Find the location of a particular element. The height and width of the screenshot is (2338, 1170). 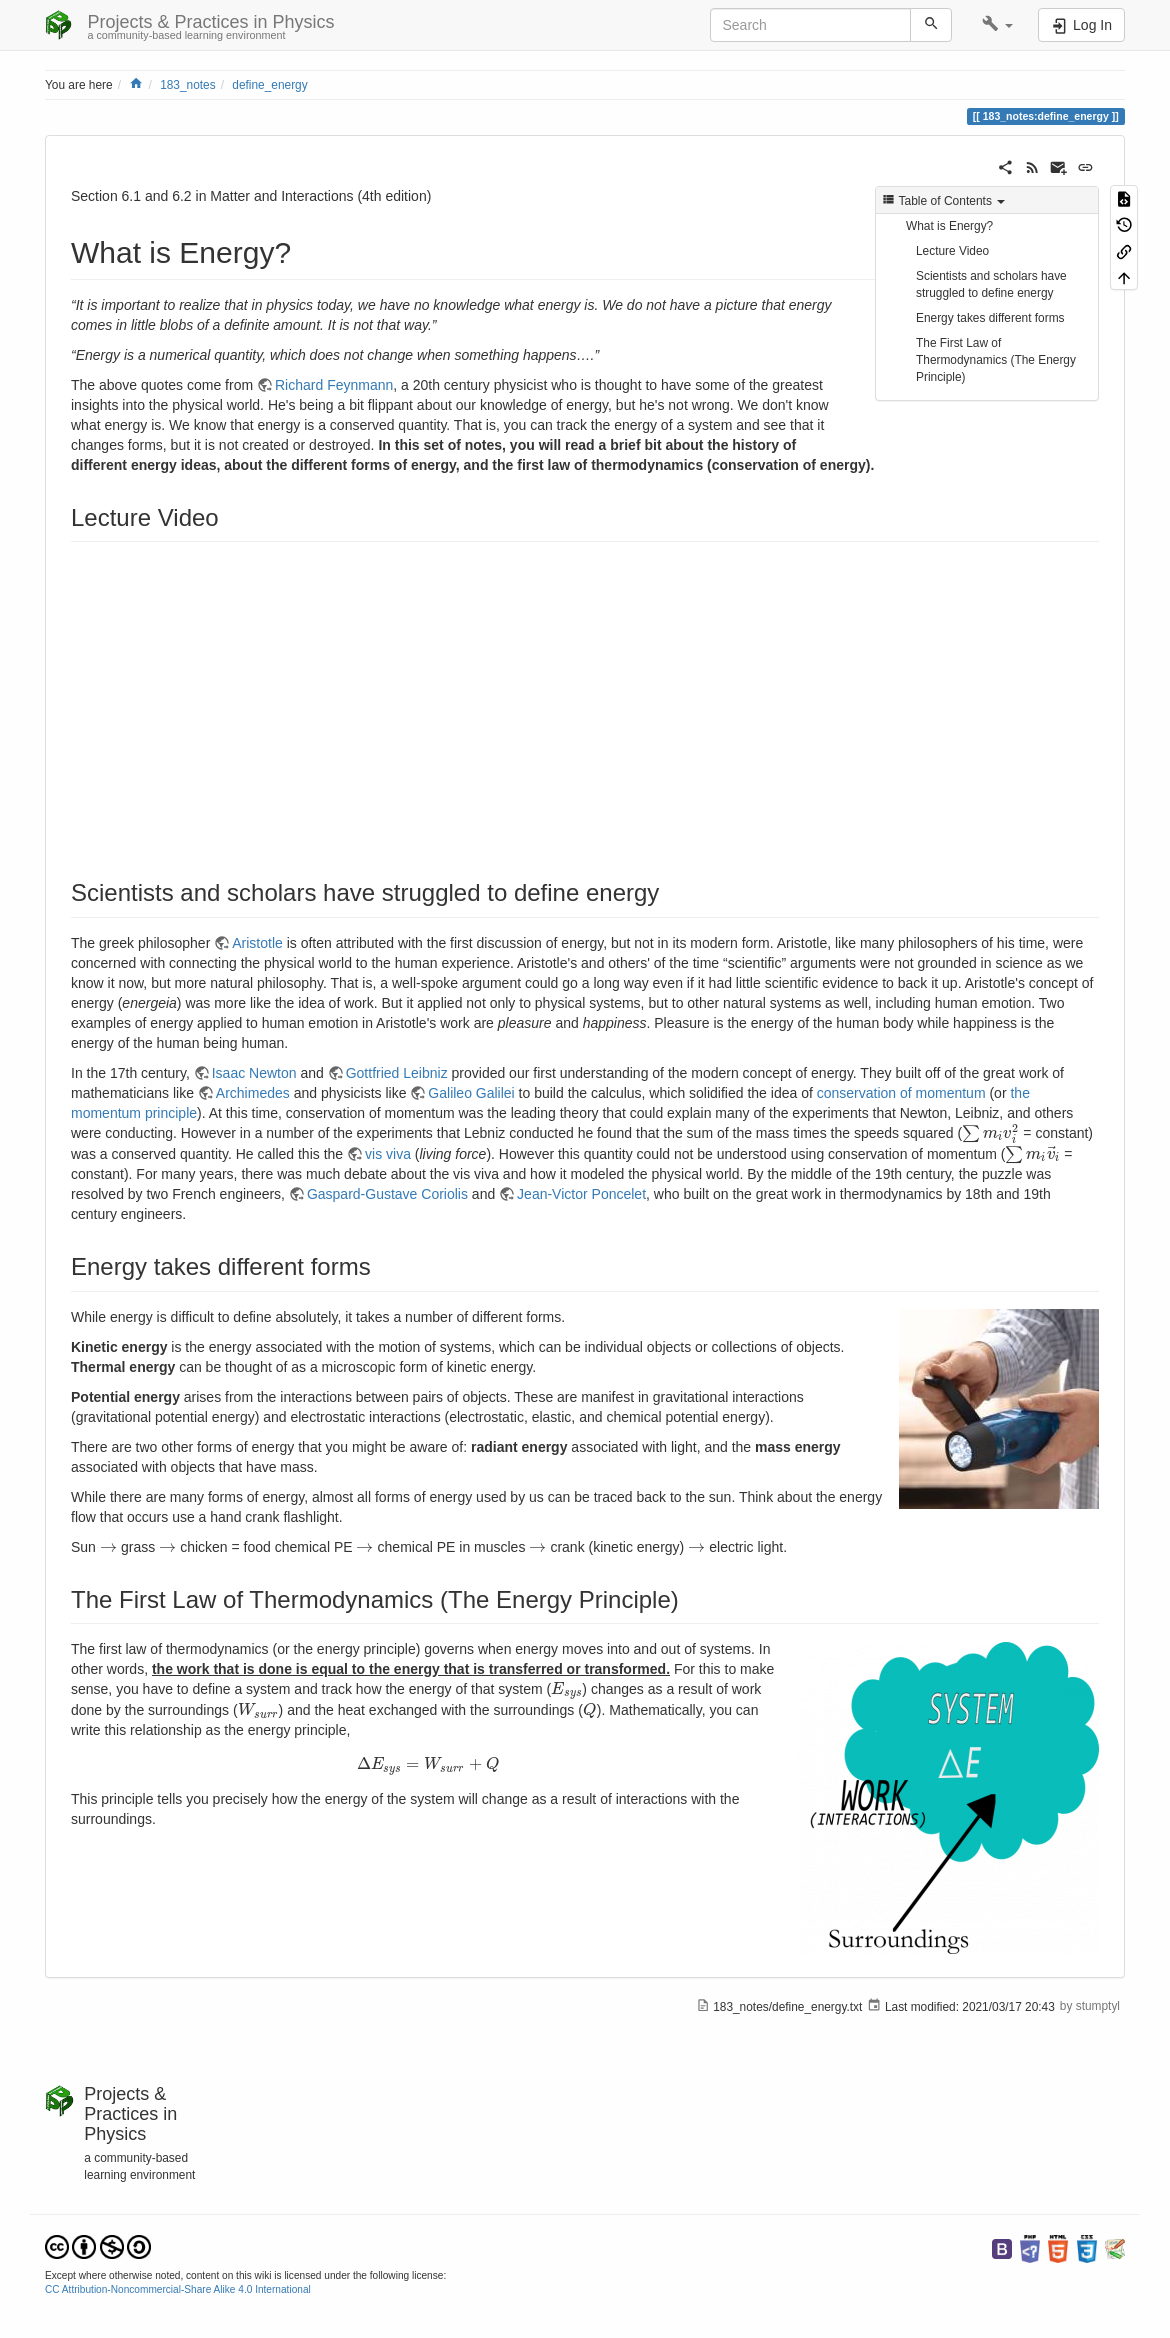

What is Energy? is located at coordinates (949, 226).